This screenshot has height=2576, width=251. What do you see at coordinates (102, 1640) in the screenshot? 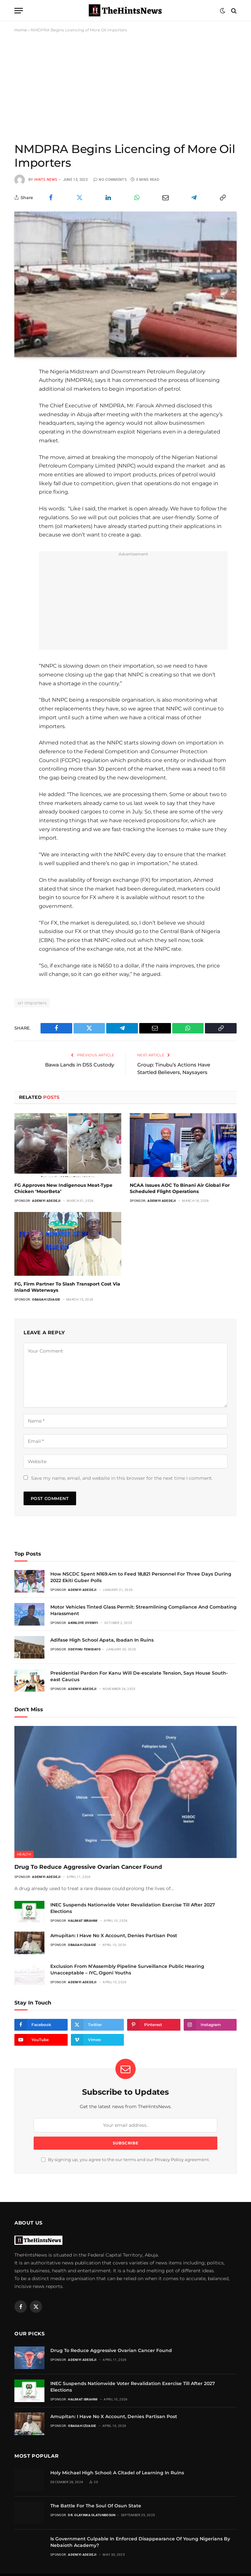
I see `Adifase High School Apata, Ibadan In Ruins` at bounding box center [102, 1640].